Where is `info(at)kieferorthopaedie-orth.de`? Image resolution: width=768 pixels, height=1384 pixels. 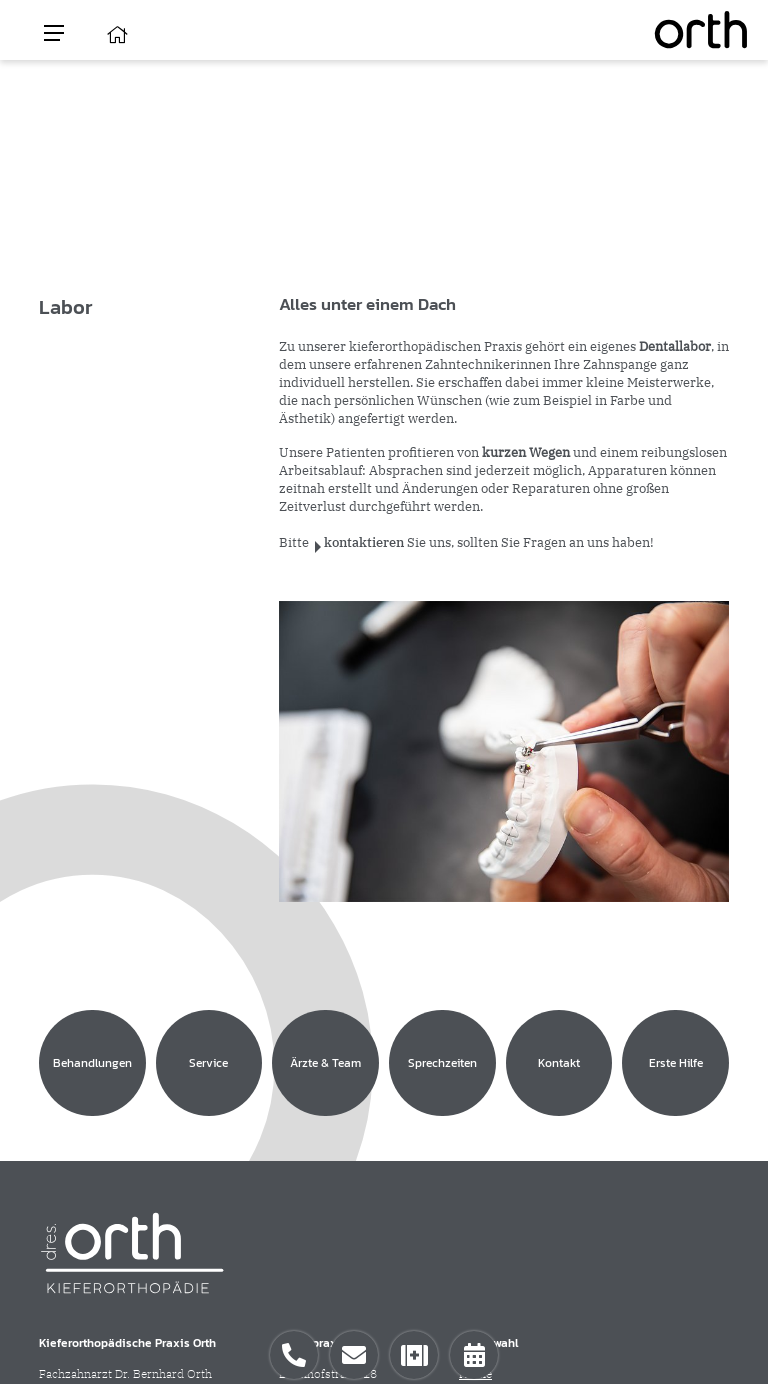 info(at)kieferorthopaedie-orth.de is located at coordinates (128, 1212).